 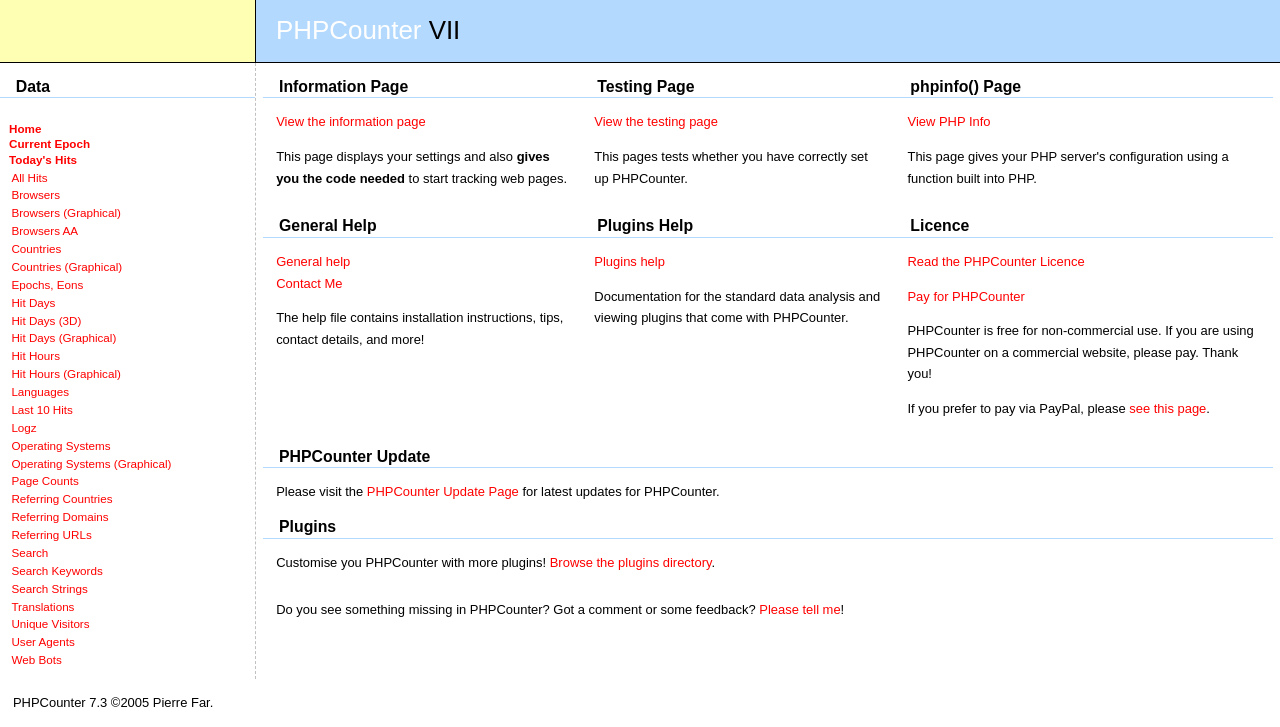 What do you see at coordinates (42, 606) in the screenshot?
I see `Translations` at bounding box center [42, 606].